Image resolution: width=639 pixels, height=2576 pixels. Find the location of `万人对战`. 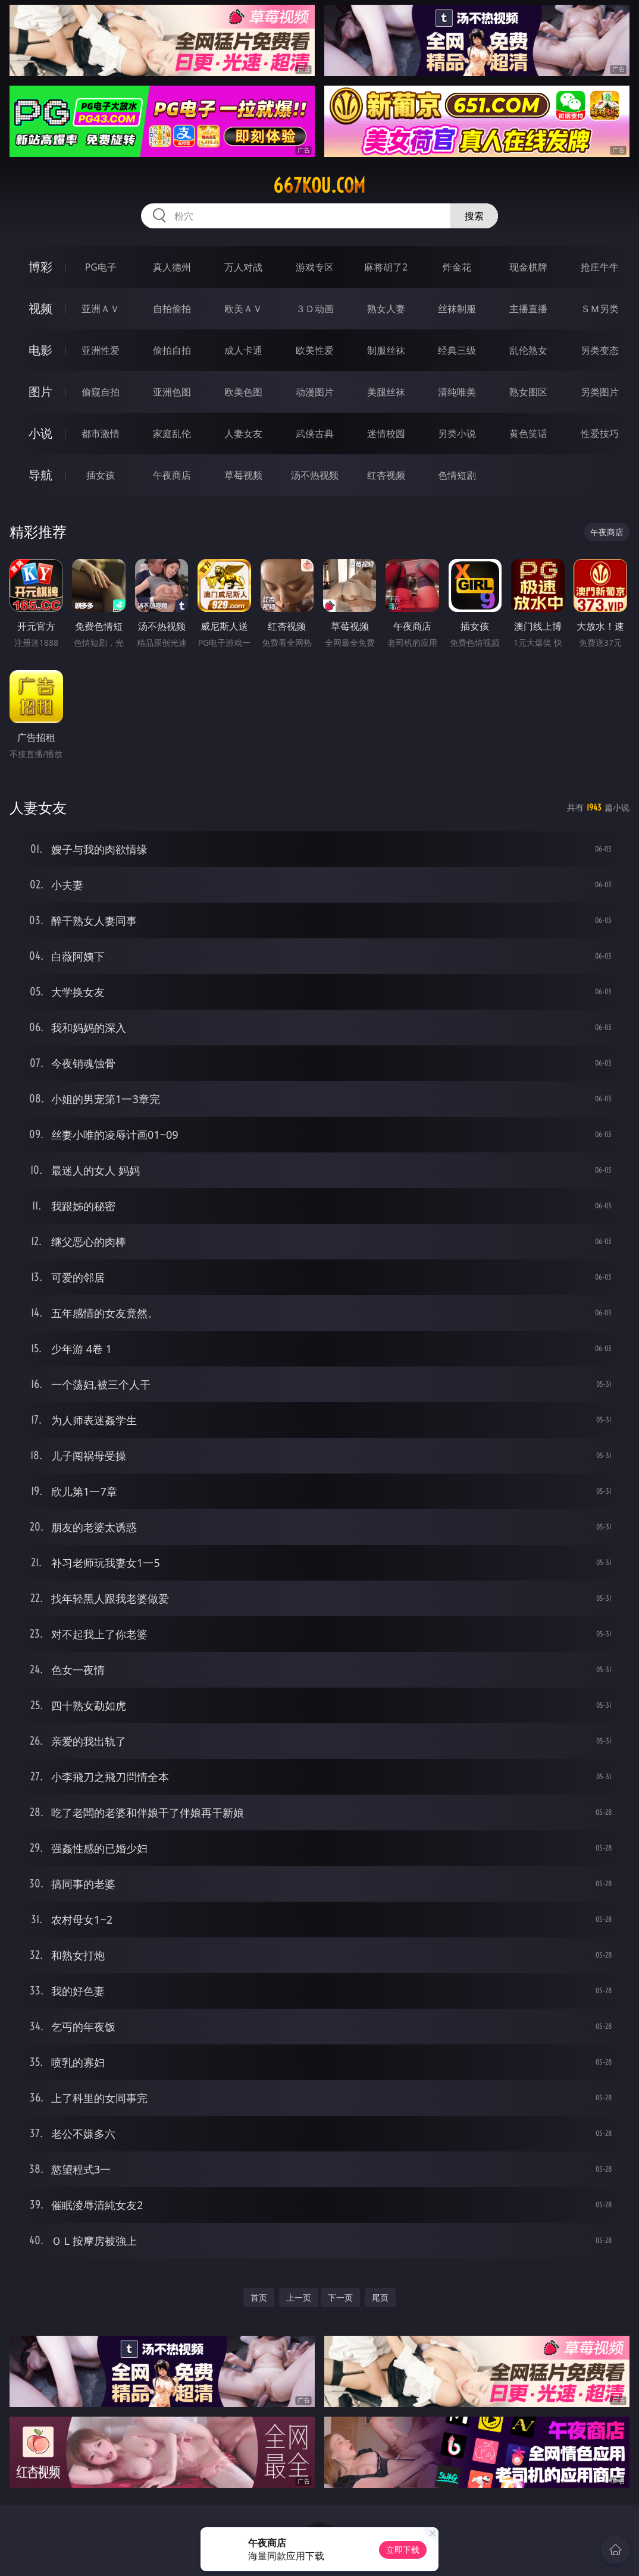

万人对战 is located at coordinates (243, 267).